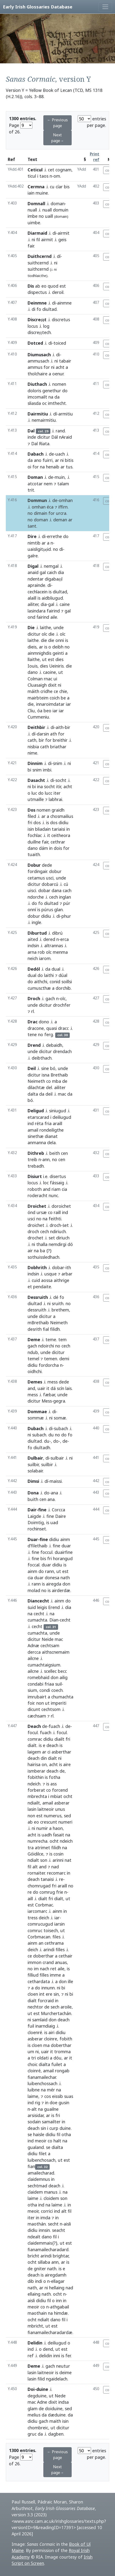  Describe the element at coordinates (64, 1153) in the screenshot. I see `cen` at that location.